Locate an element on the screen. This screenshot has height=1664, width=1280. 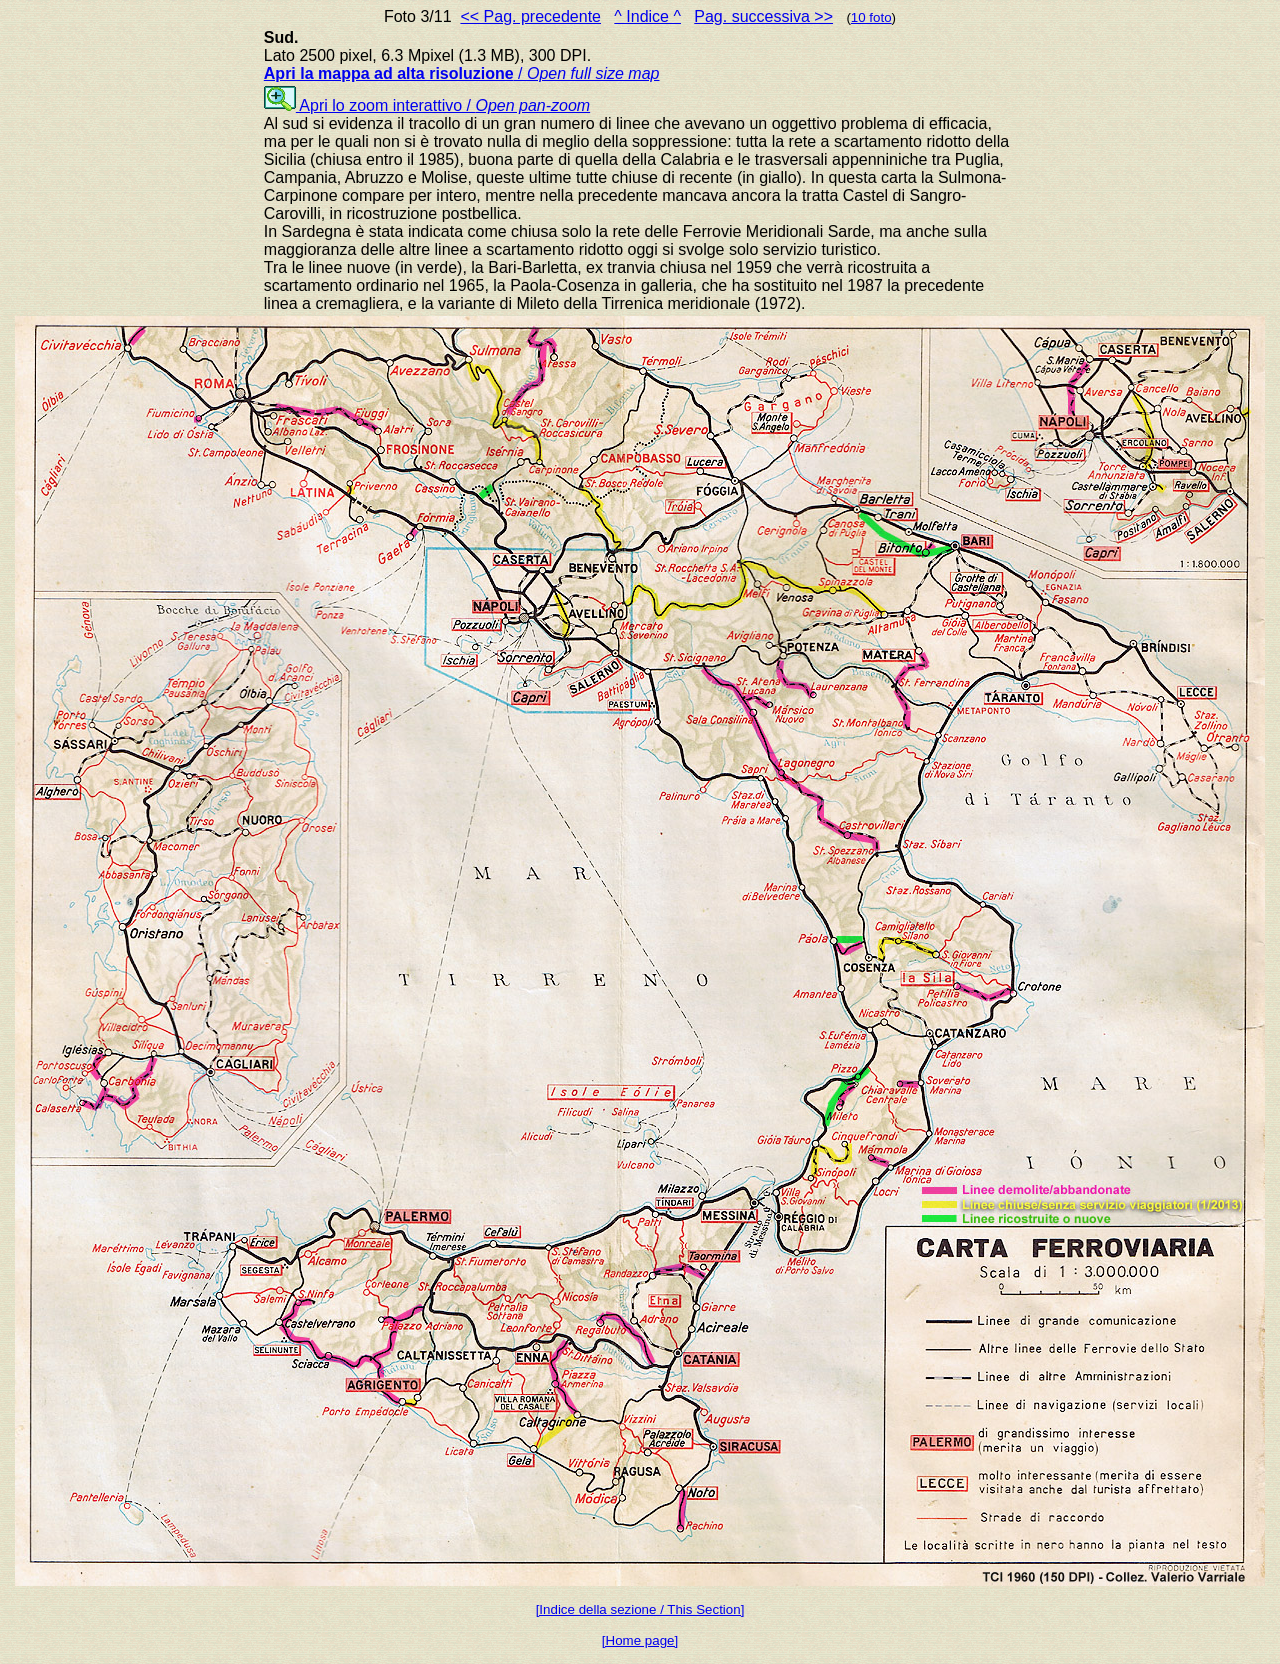
<< Pag. precedente is located at coordinates (530, 16).